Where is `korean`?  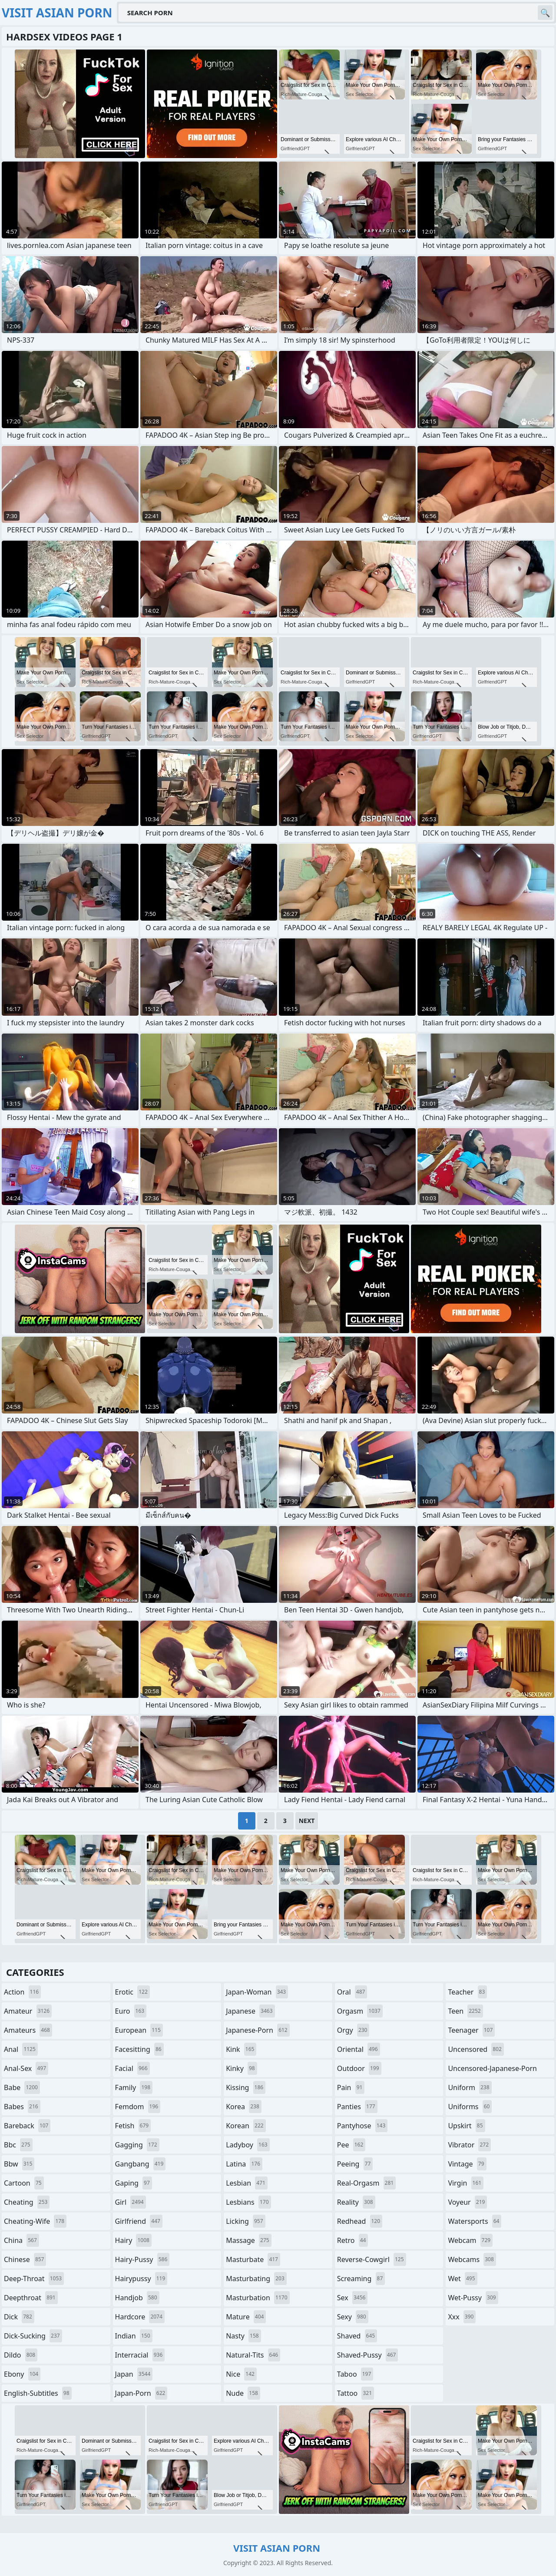
korean is located at coordinates (246, 2125).